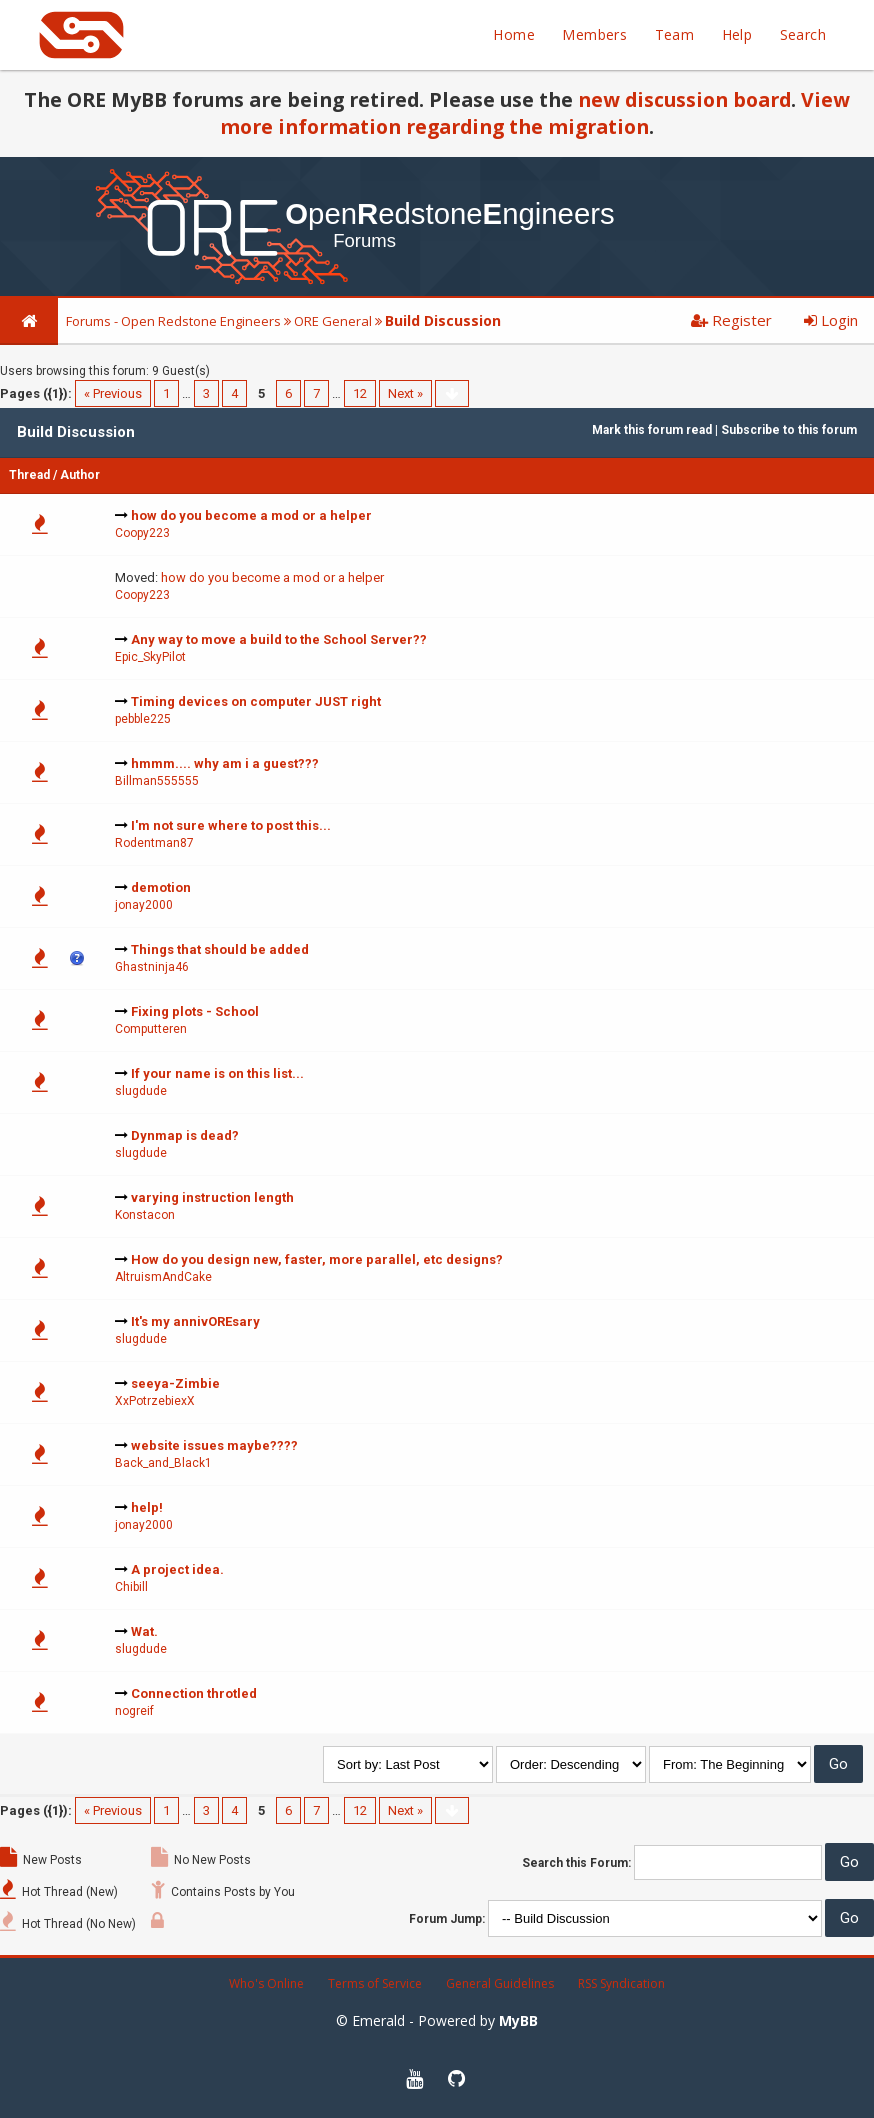  Describe the element at coordinates (731, 320) in the screenshot. I see `Register` at that location.